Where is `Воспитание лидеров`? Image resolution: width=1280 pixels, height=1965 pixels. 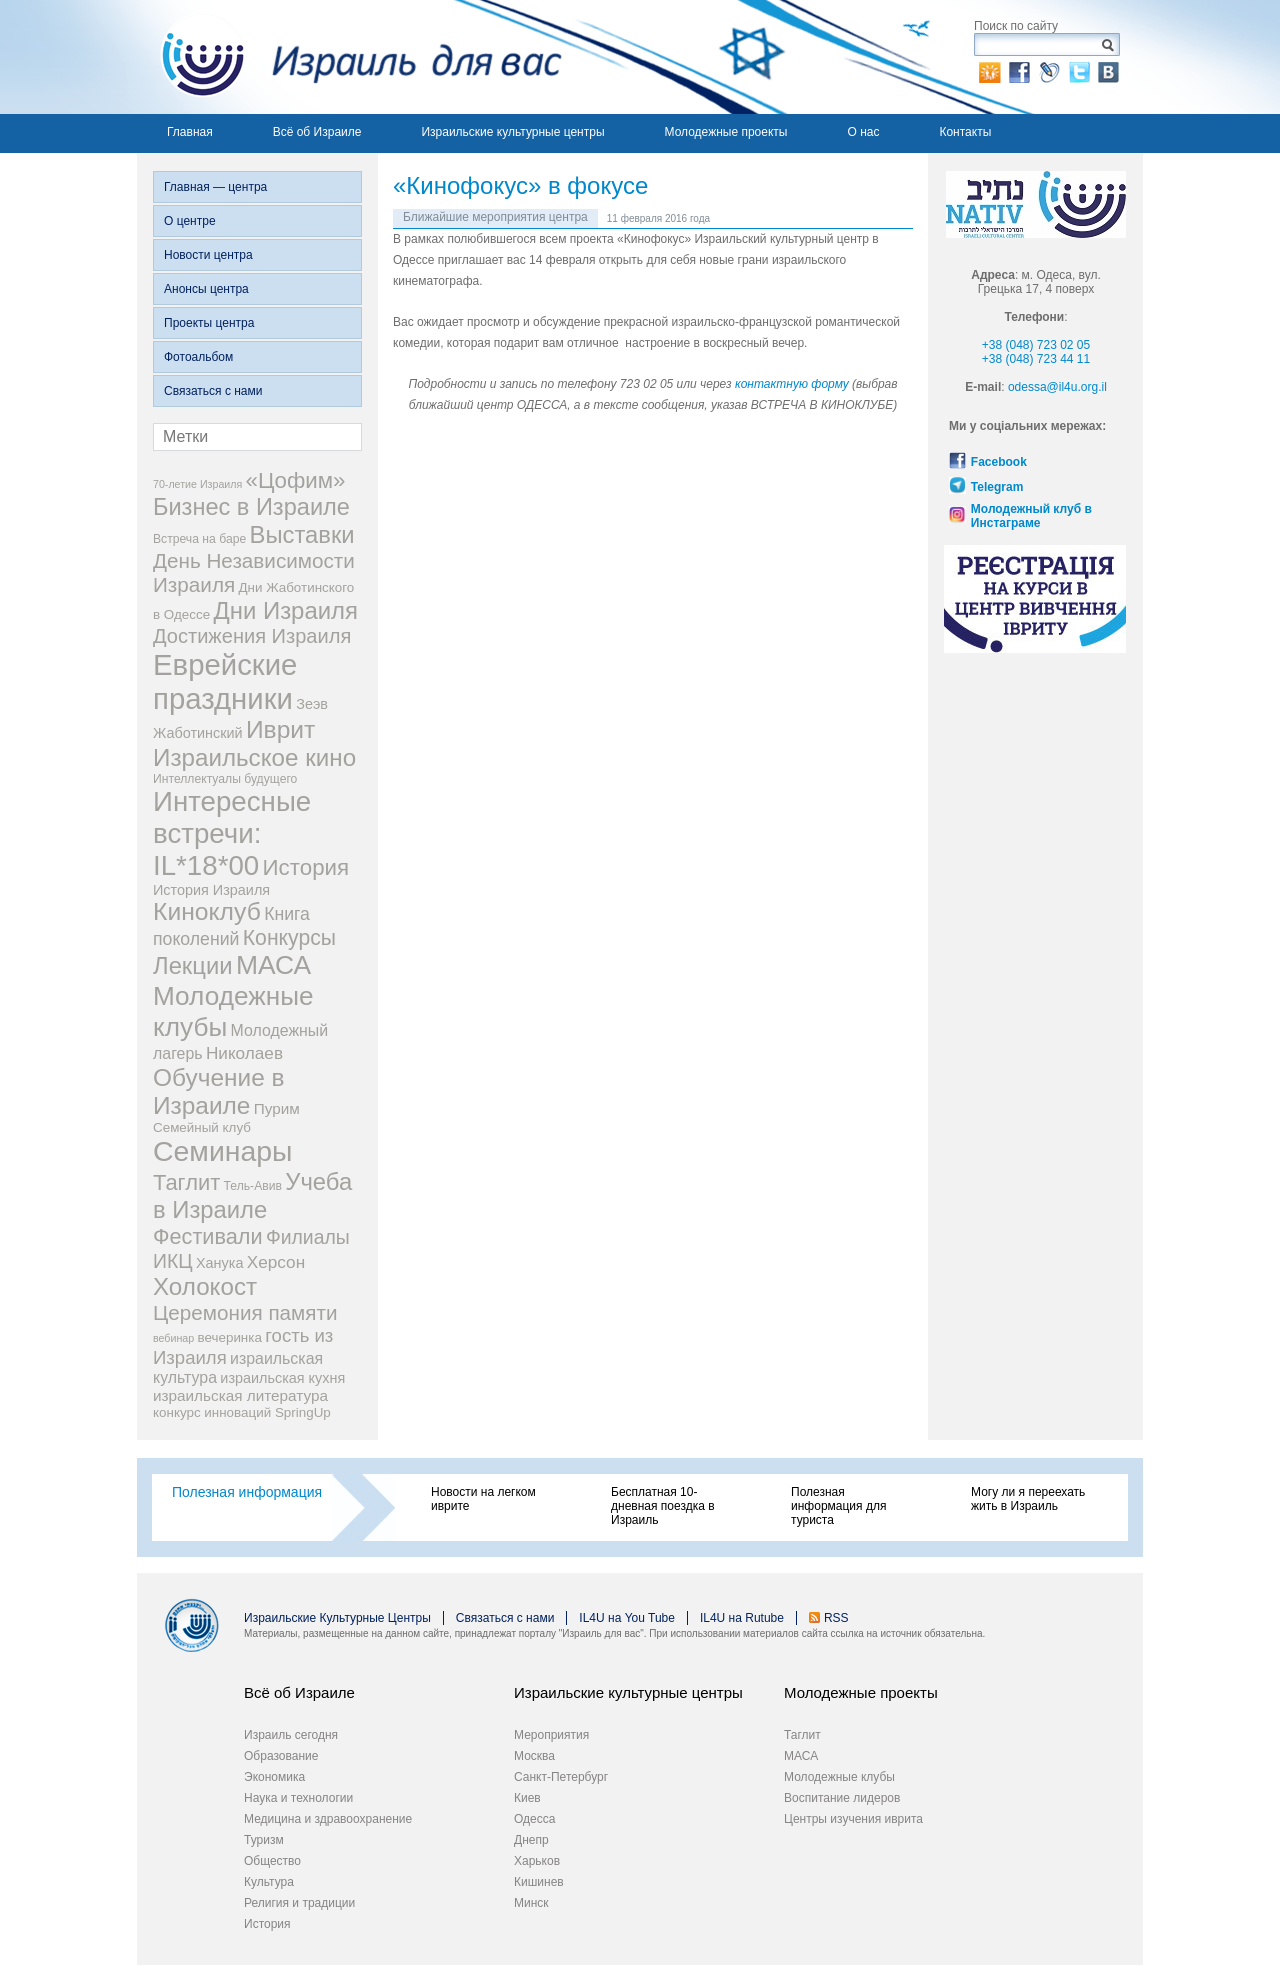 Воспитание лидеров is located at coordinates (842, 1798).